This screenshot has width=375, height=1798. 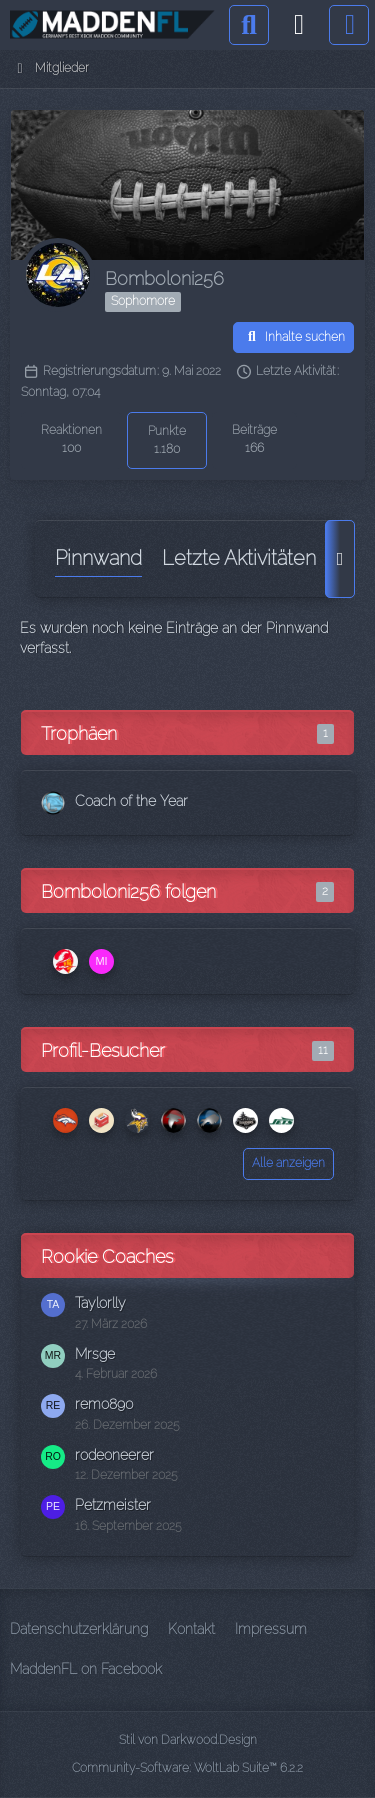 What do you see at coordinates (188, 1740) in the screenshot?
I see `Stil von` at bounding box center [188, 1740].